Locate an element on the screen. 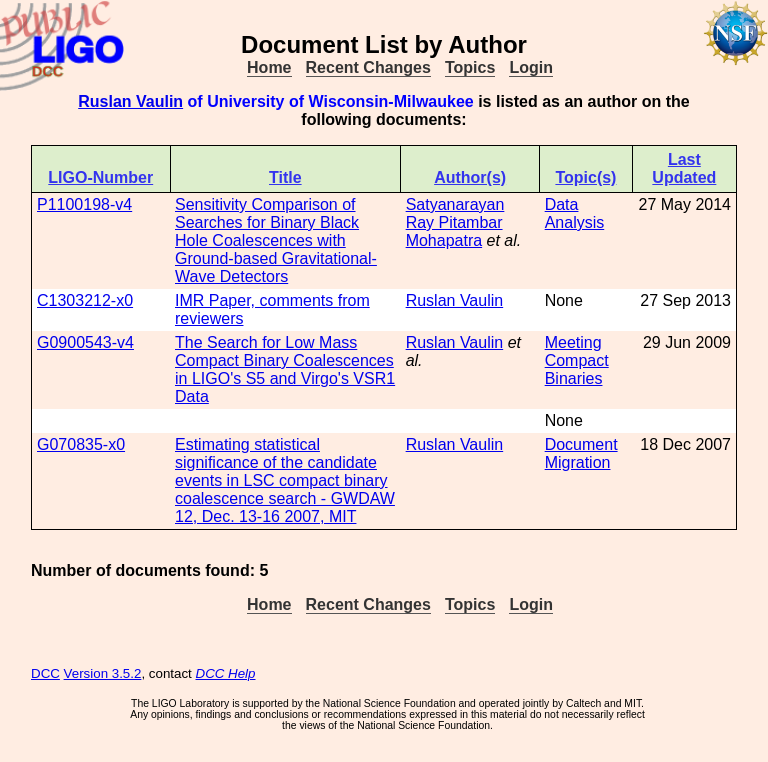 Image resolution: width=768 pixels, height=762 pixels. C1303212-x0 is located at coordinates (85, 300).